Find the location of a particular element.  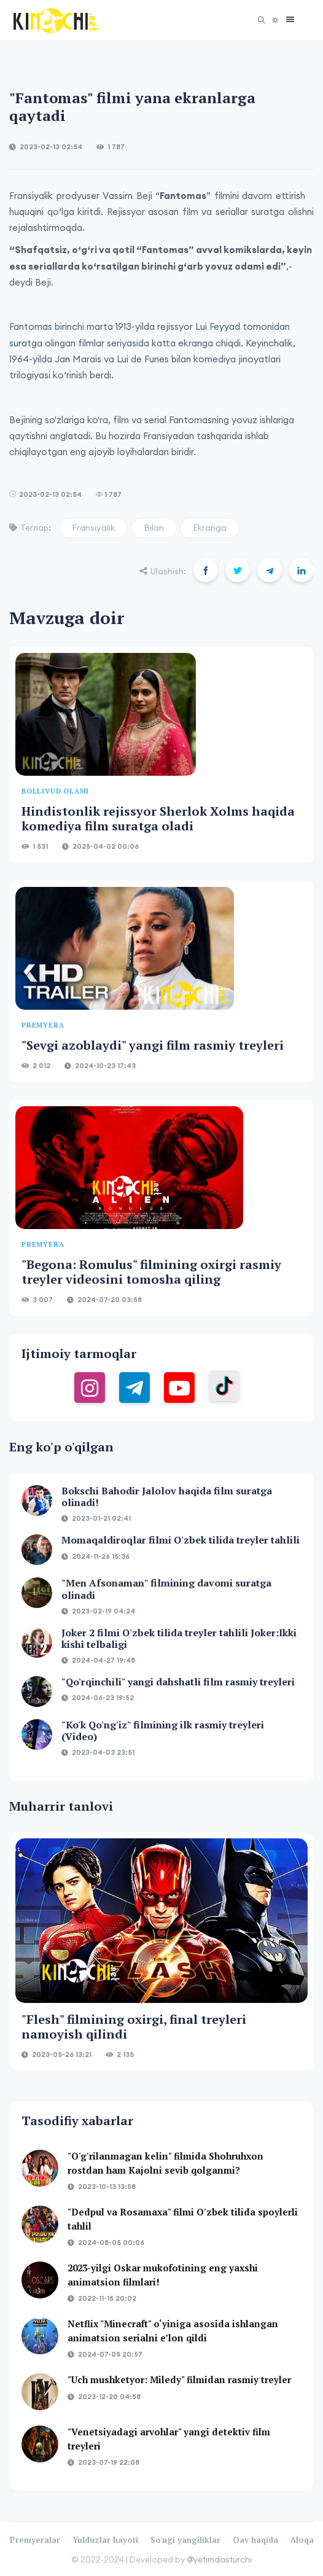

Premyeralar is located at coordinates (35, 2539).